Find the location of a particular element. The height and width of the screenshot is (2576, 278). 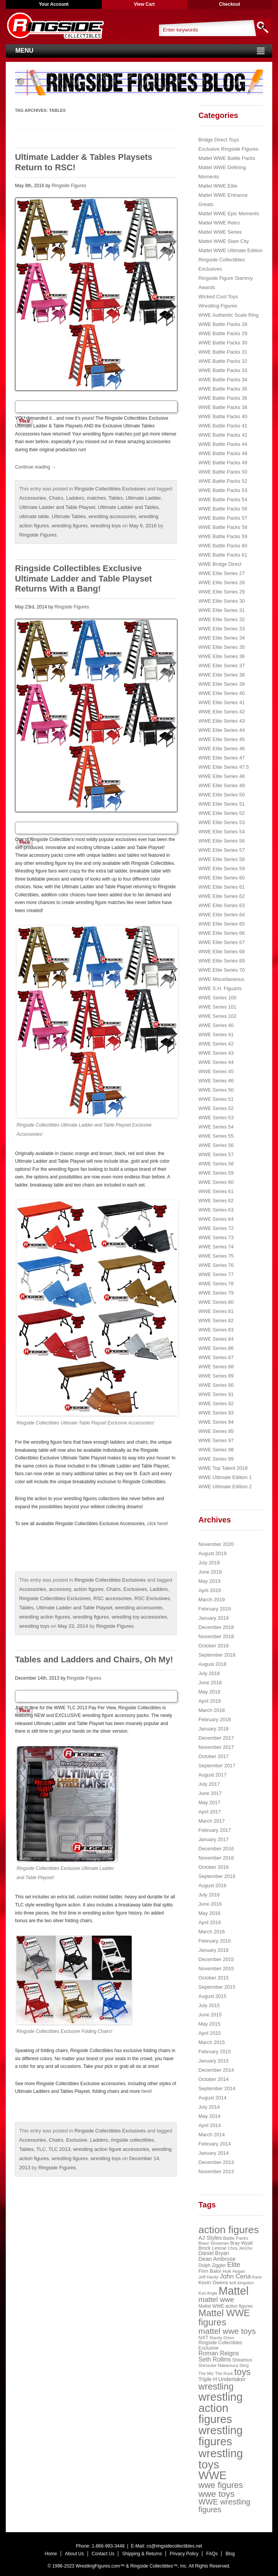

WWE Series 84 is located at coordinates (216, 1339).